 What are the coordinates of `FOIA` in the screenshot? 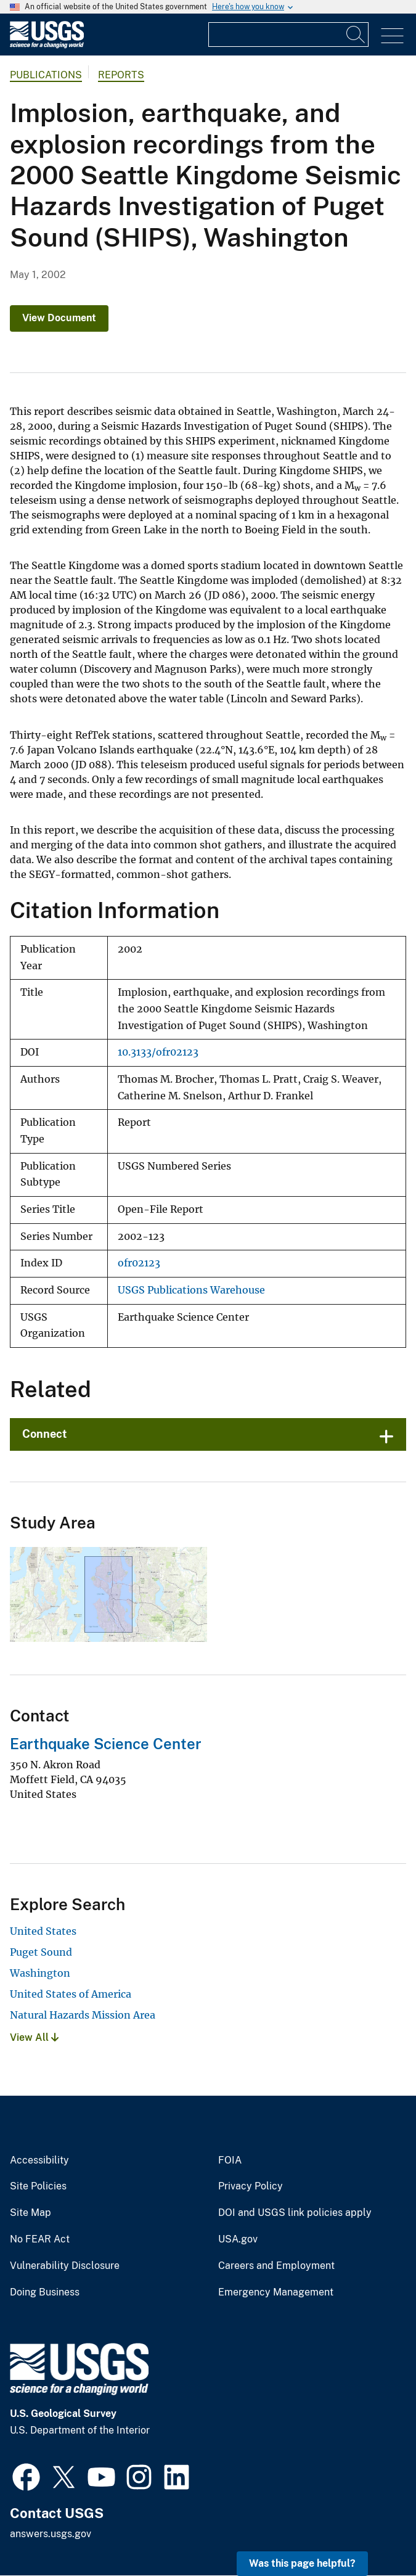 It's located at (230, 2160).